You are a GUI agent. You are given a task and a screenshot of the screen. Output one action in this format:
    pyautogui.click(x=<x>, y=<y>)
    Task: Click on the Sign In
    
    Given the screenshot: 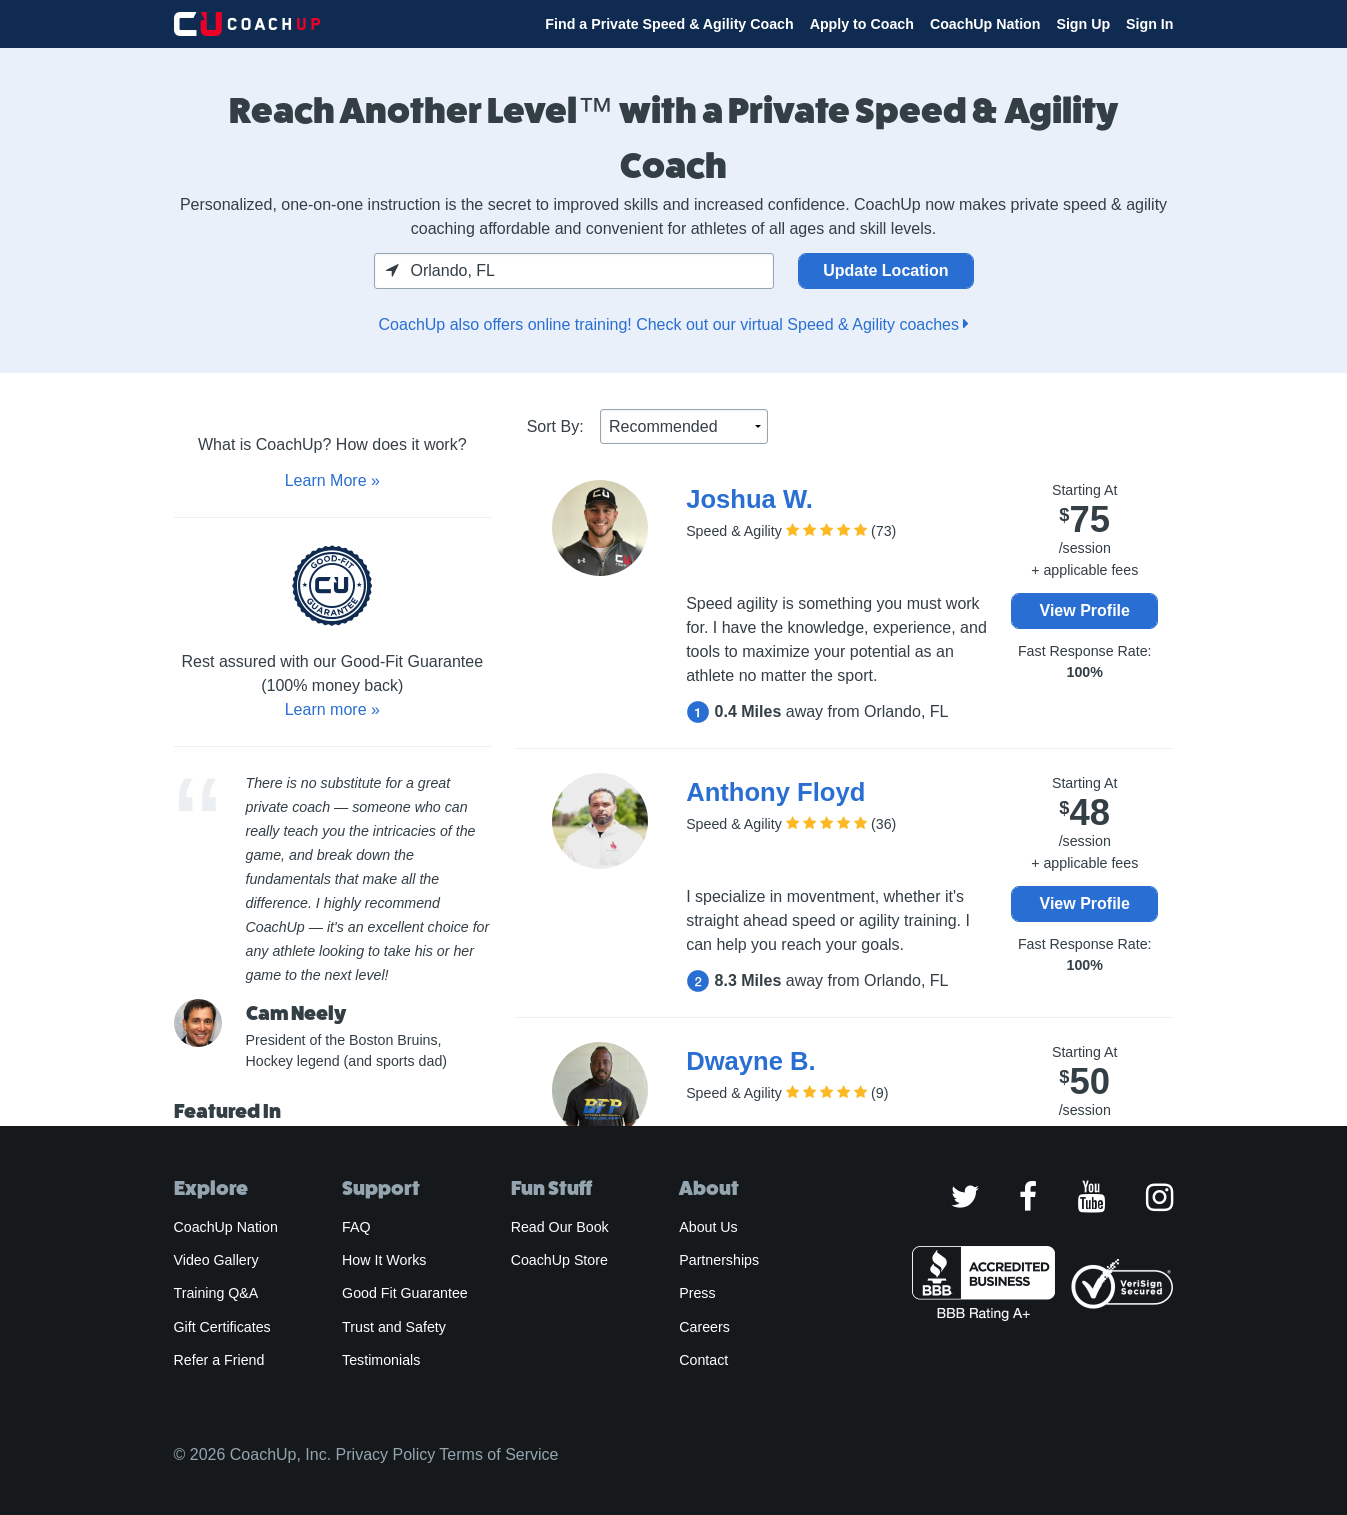 What is the action you would take?
    pyautogui.click(x=1149, y=24)
    